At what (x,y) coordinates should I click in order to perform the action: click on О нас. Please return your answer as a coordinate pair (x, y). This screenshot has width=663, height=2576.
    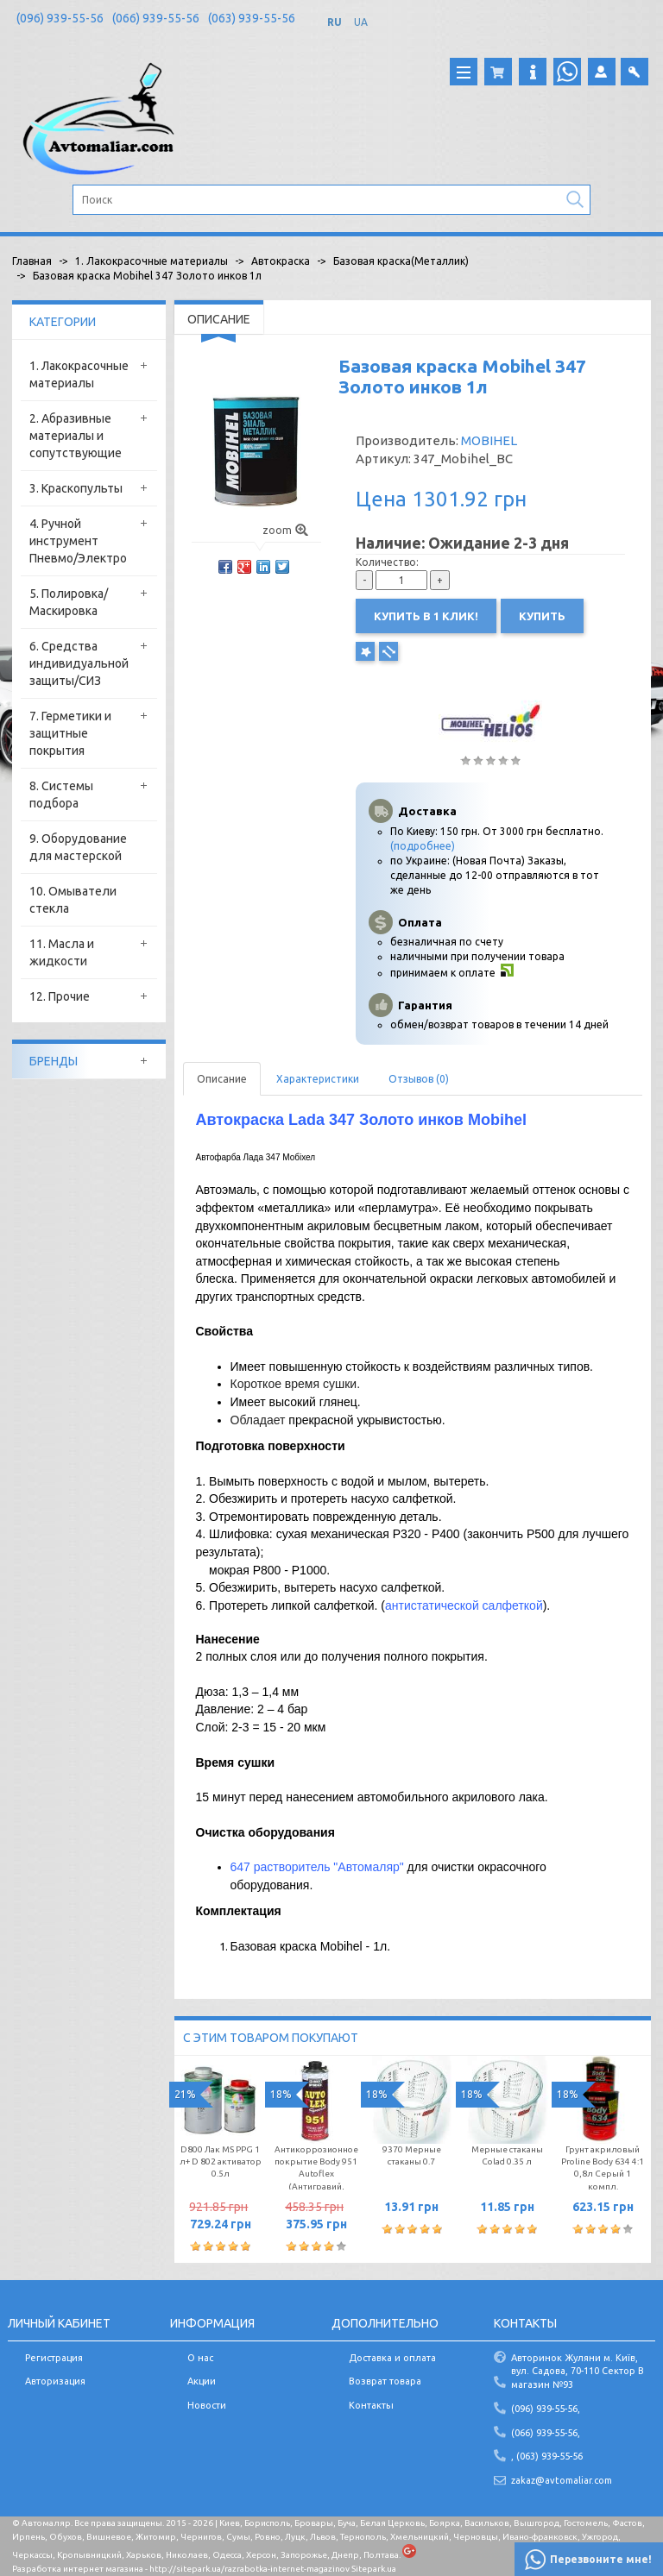
    Looking at the image, I should click on (200, 2358).